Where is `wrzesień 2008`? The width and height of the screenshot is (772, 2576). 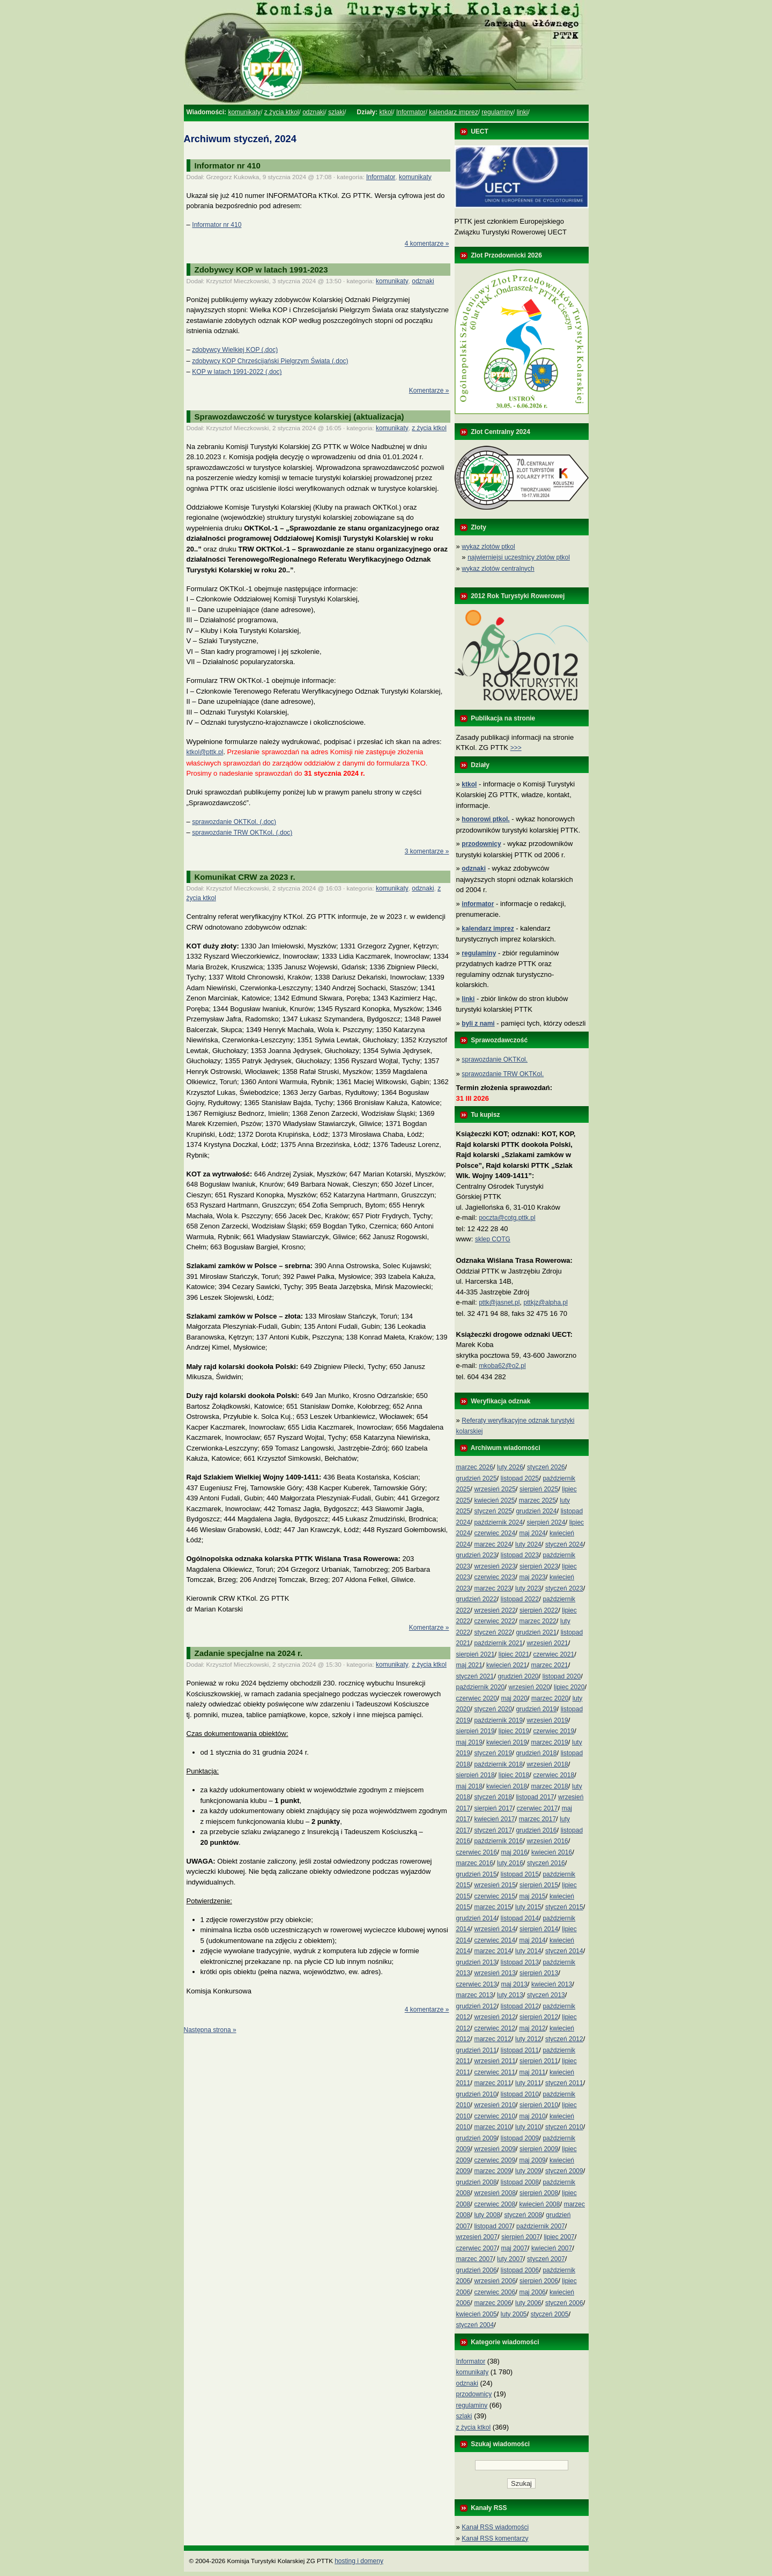 wrzesień 2008 is located at coordinates (494, 2193).